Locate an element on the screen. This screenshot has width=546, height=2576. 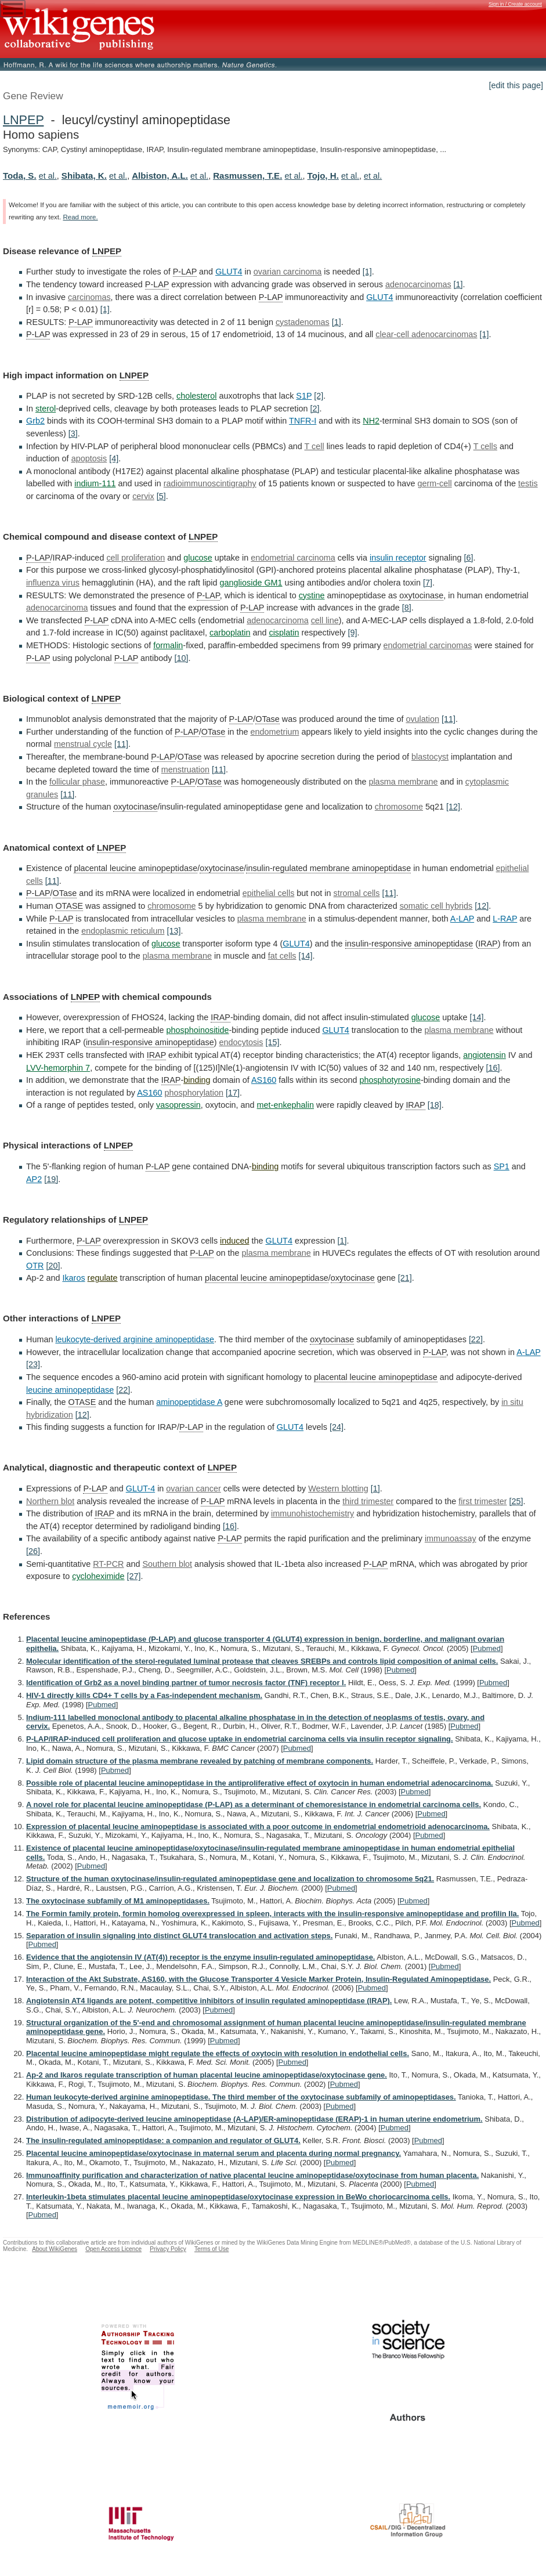
insulin-responsive aminopeptidase is located at coordinates (409, 943).